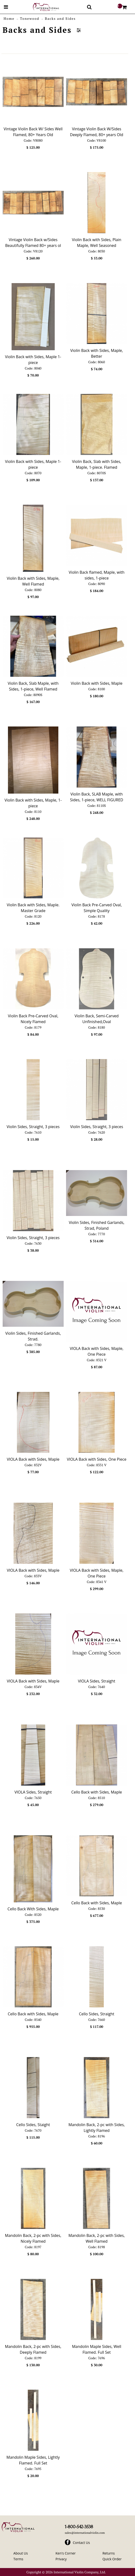 The height and width of the screenshot is (2576, 135). What do you see at coordinates (18, 2559) in the screenshot?
I see `Terms` at bounding box center [18, 2559].